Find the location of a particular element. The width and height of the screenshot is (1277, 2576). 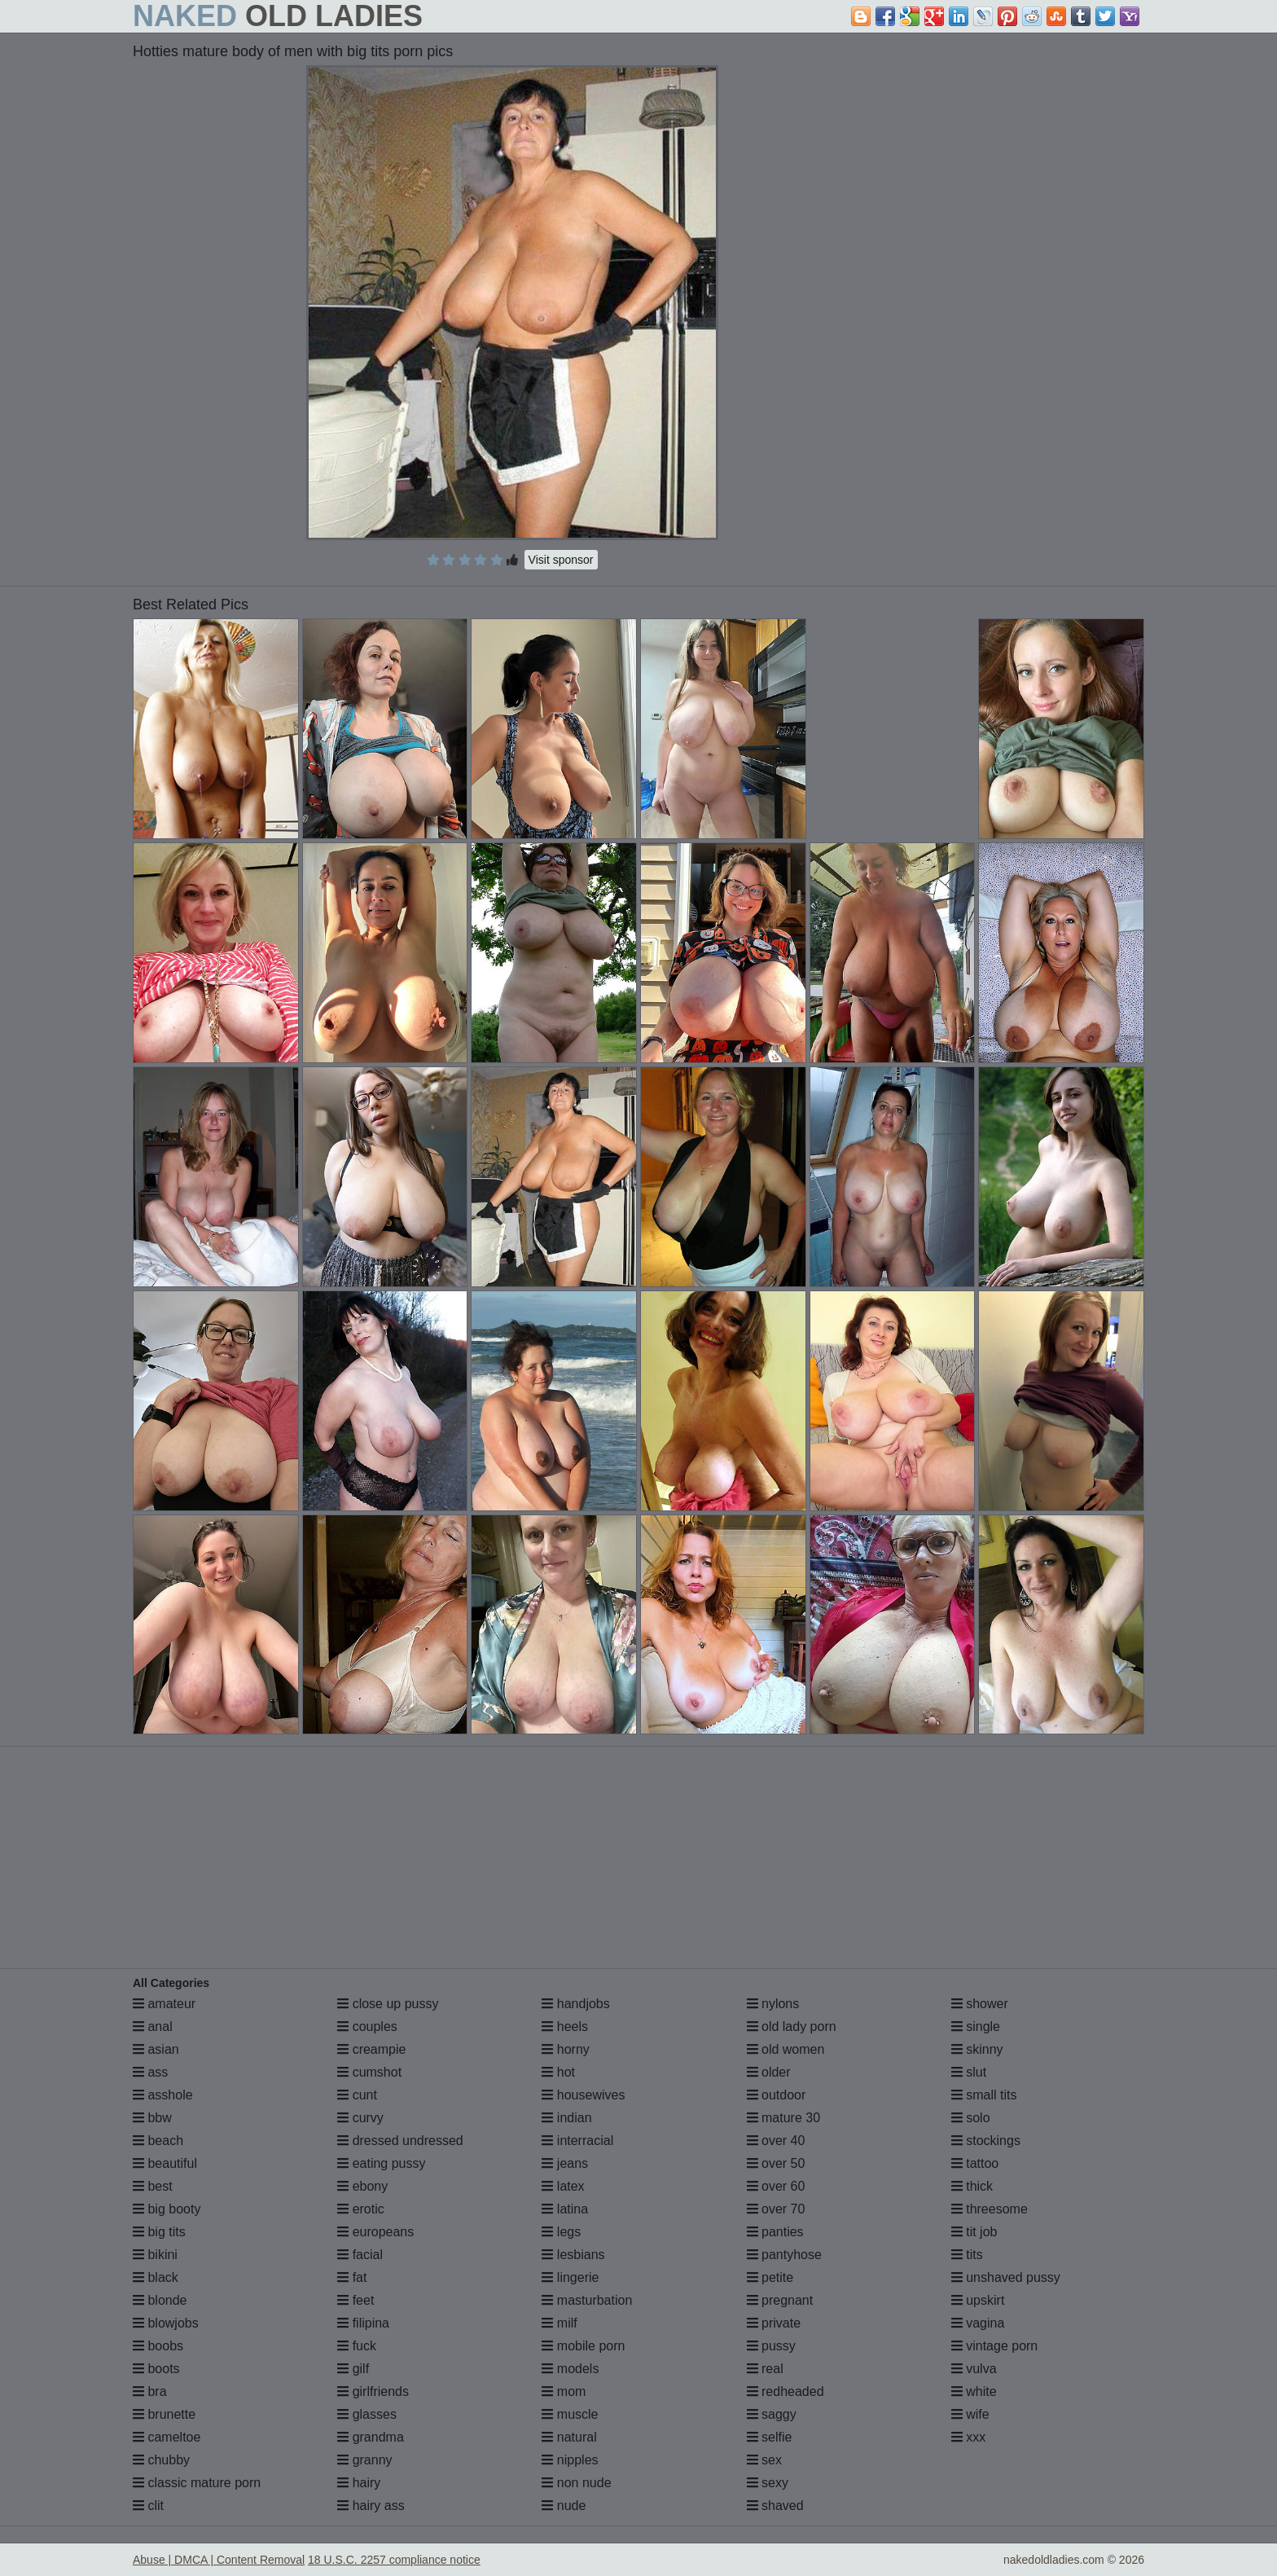

legs is located at coordinates (561, 2232).